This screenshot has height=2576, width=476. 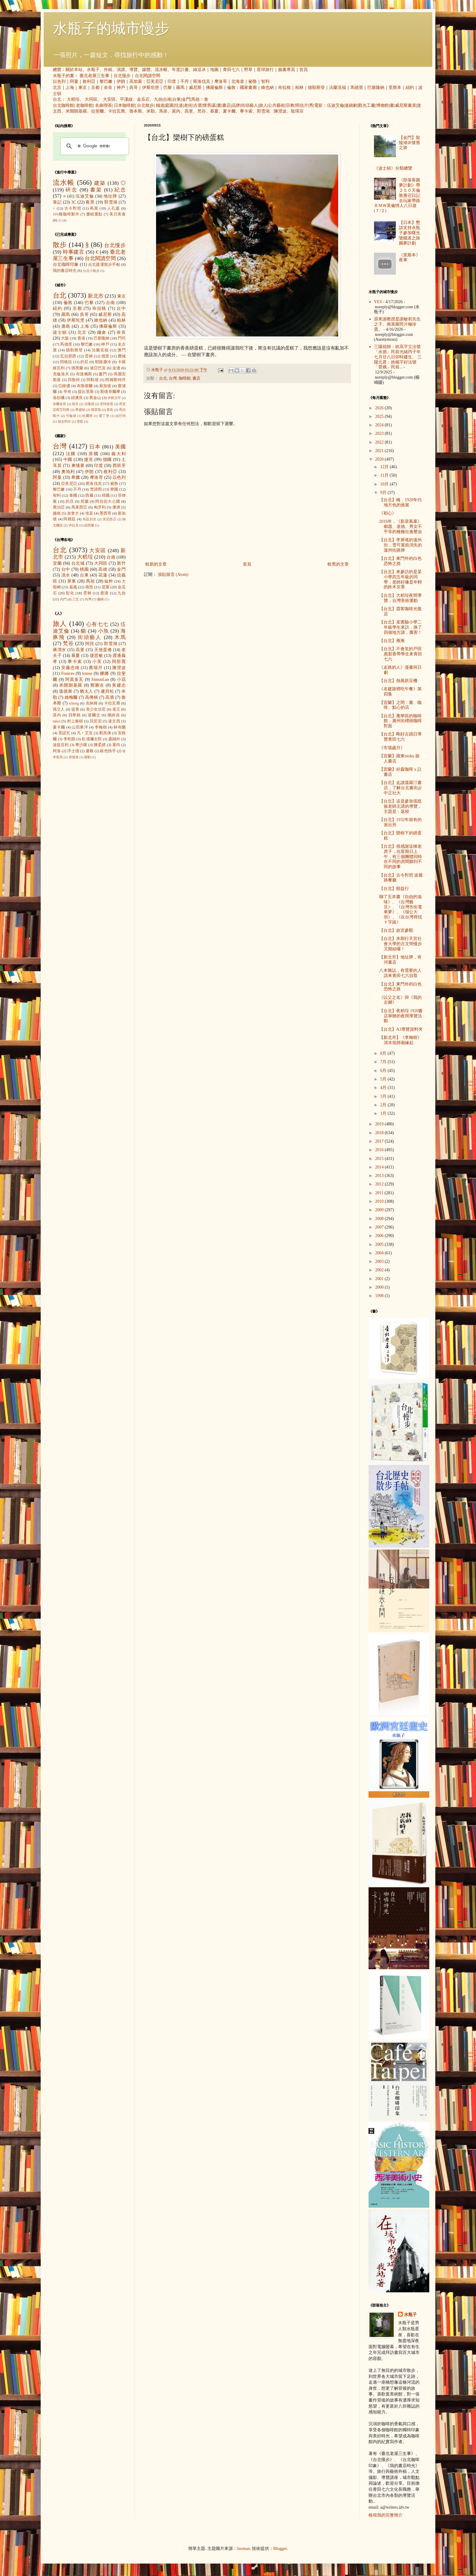 I want to click on 2020, so click(x=380, y=459).